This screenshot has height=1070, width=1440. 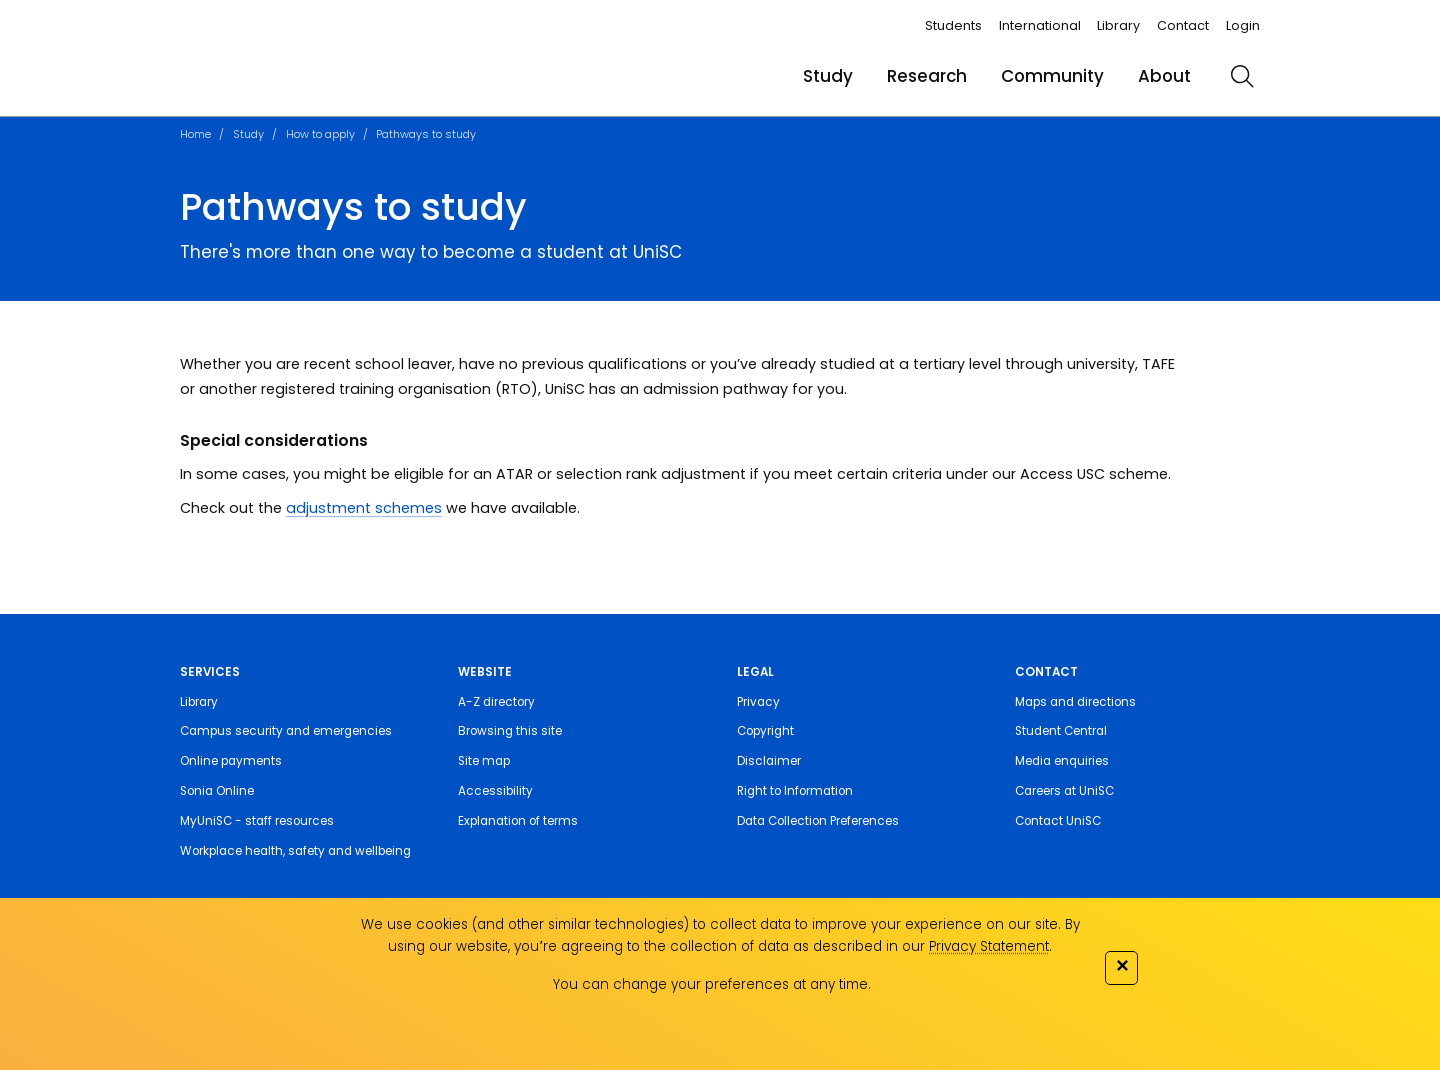 What do you see at coordinates (795, 791) in the screenshot?
I see `Right to Information` at bounding box center [795, 791].